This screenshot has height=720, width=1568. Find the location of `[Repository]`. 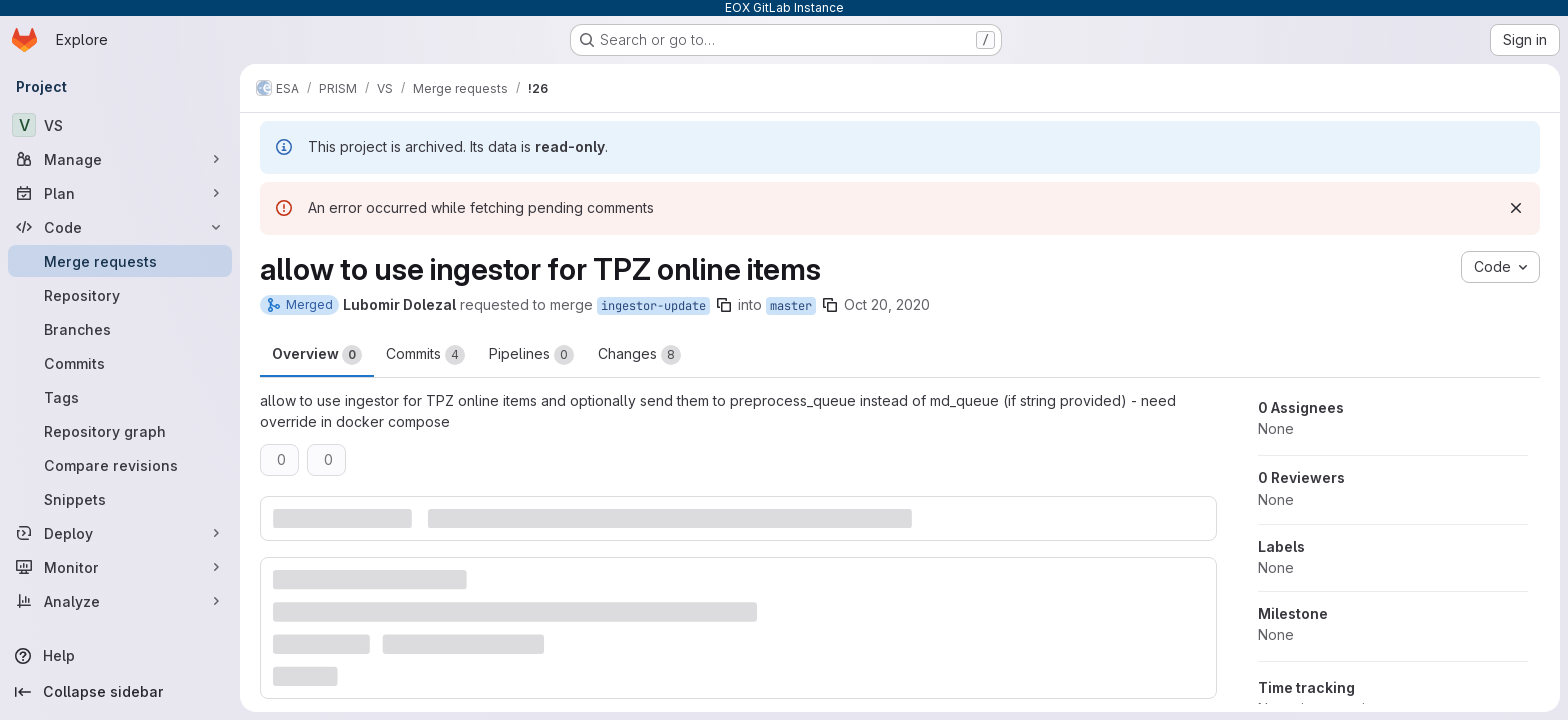

[Repository] is located at coordinates (120, 295).